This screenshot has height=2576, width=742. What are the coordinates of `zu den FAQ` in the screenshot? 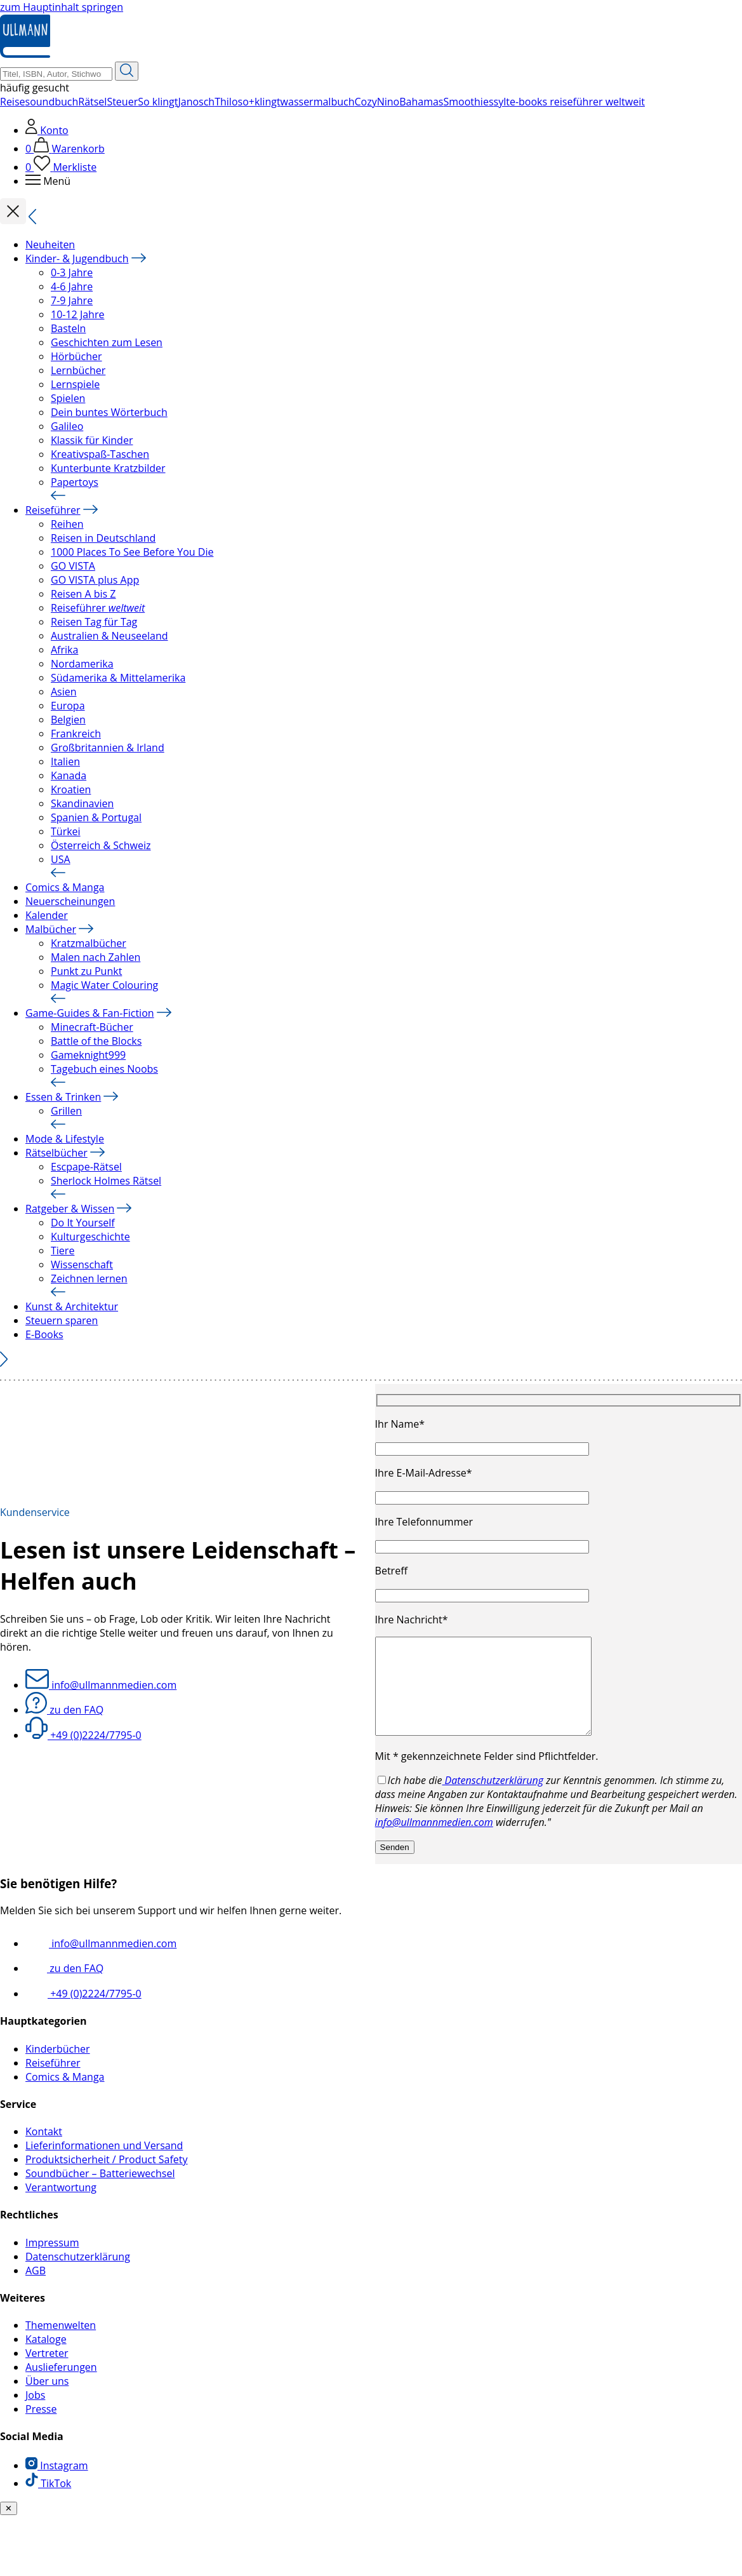 It's located at (64, 1719).